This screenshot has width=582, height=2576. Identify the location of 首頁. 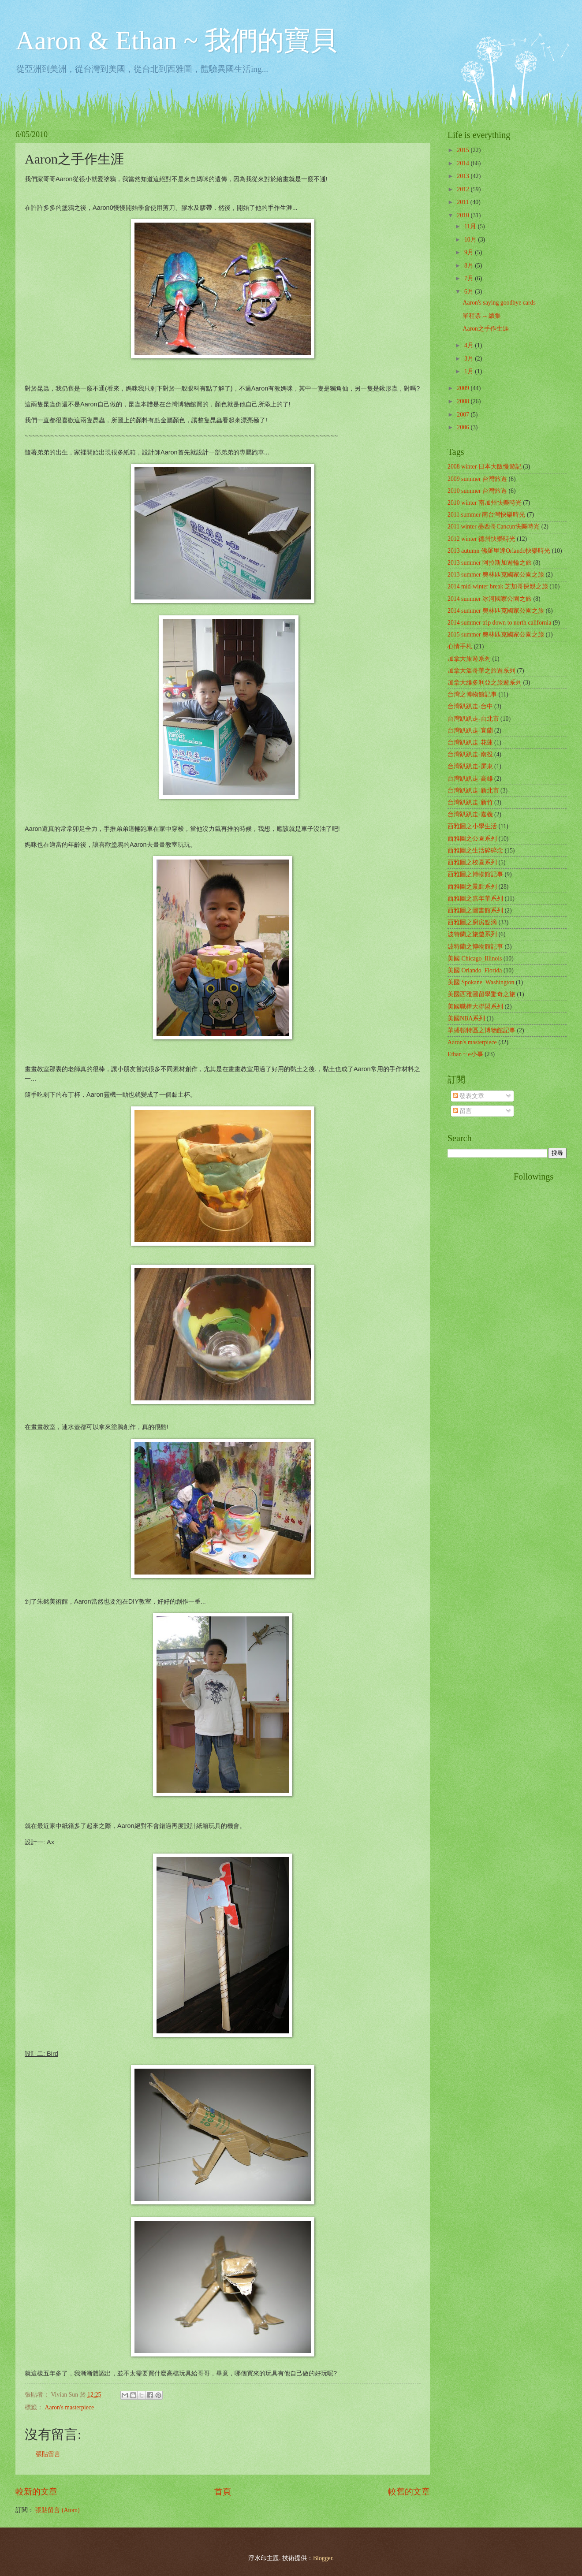
(222, 2491).